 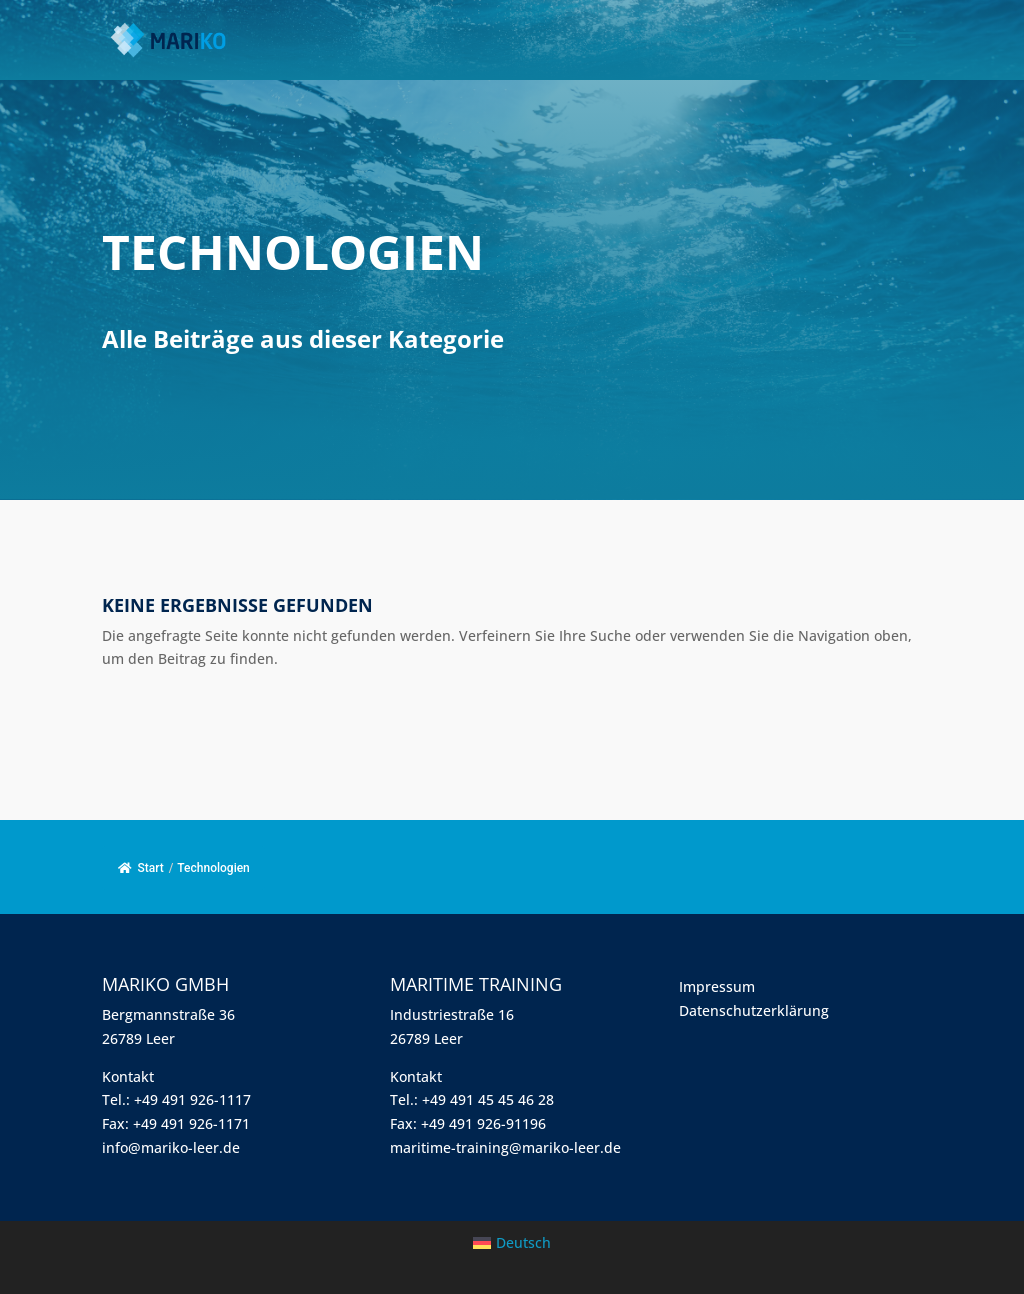 I want to click on Datenschutzerklärung, so click(x=754, y=1010).